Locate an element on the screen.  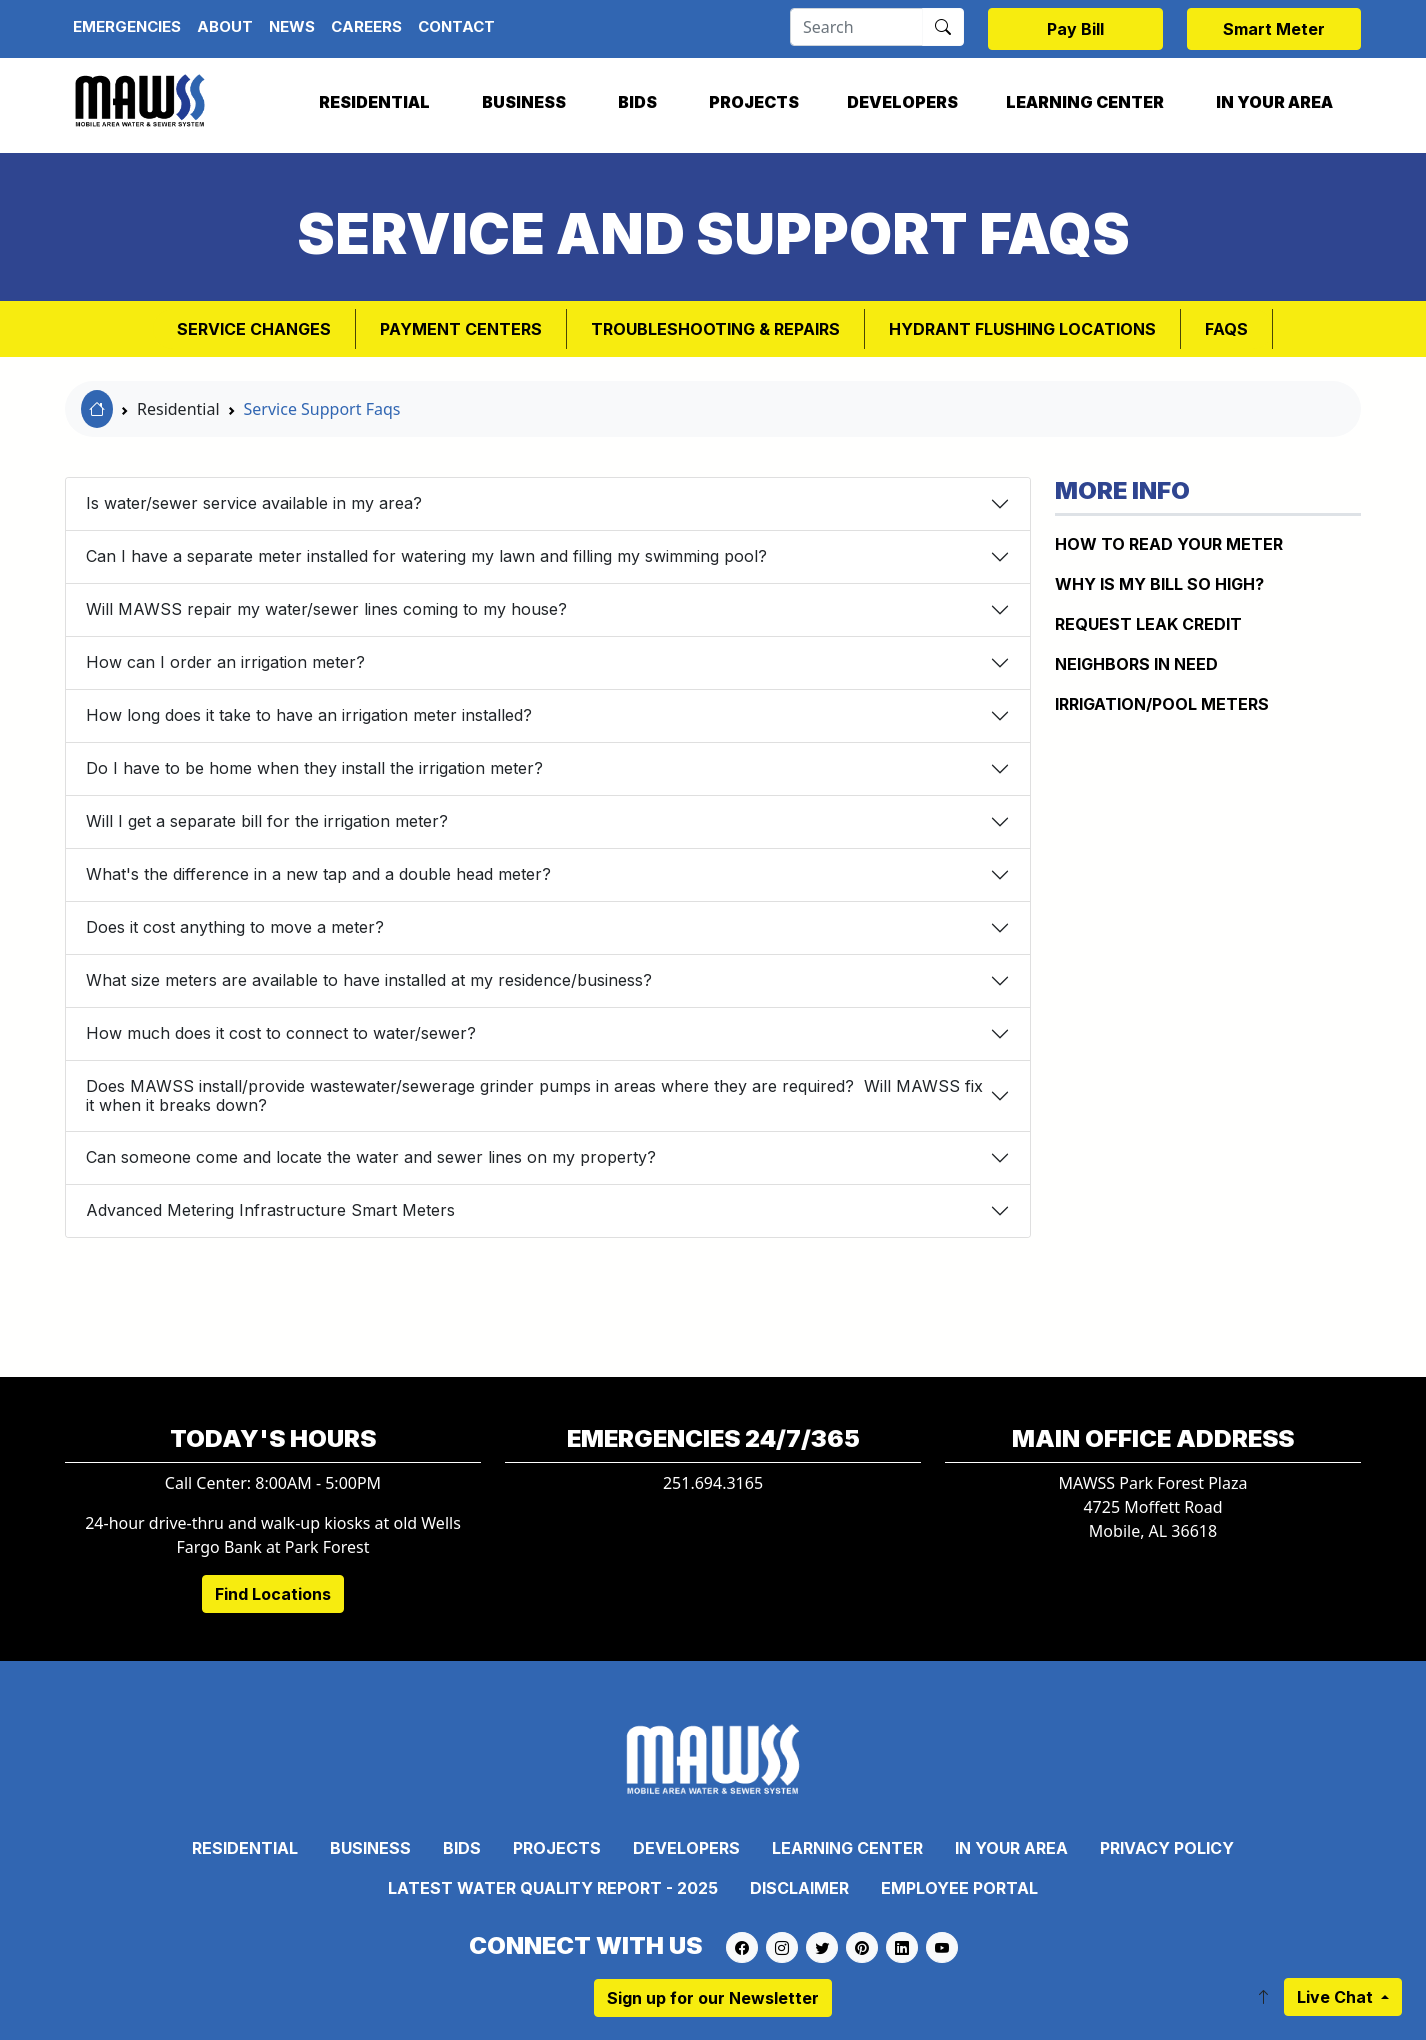
Sign up for our Newsletter is located at coordinates (713, 1998).